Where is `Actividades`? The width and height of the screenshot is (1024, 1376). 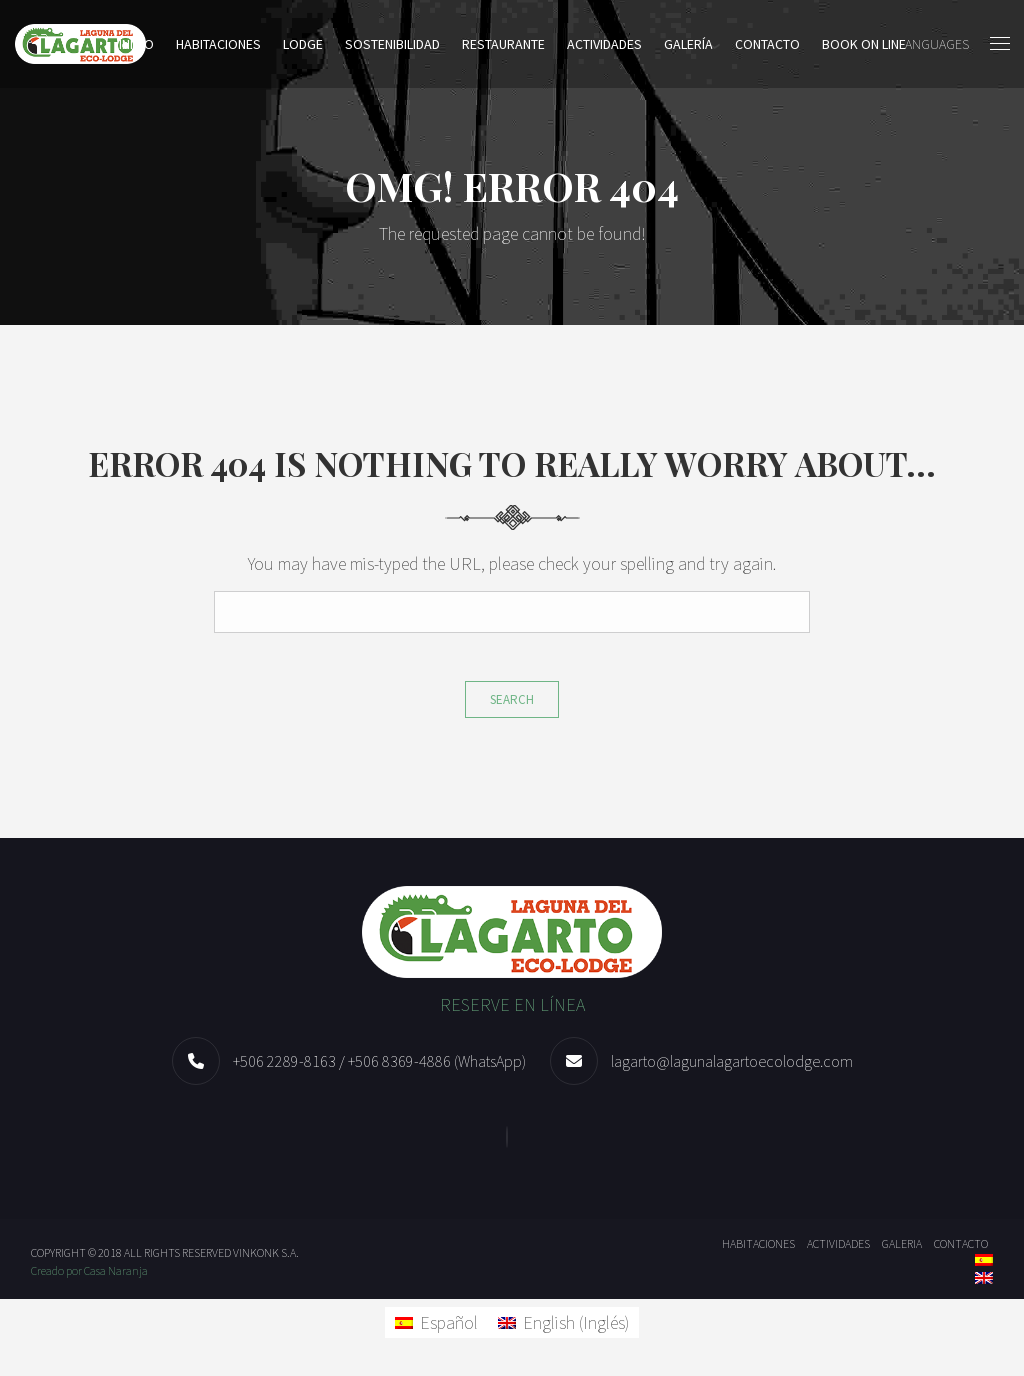
Actividades is located at coordinates (604, 44).